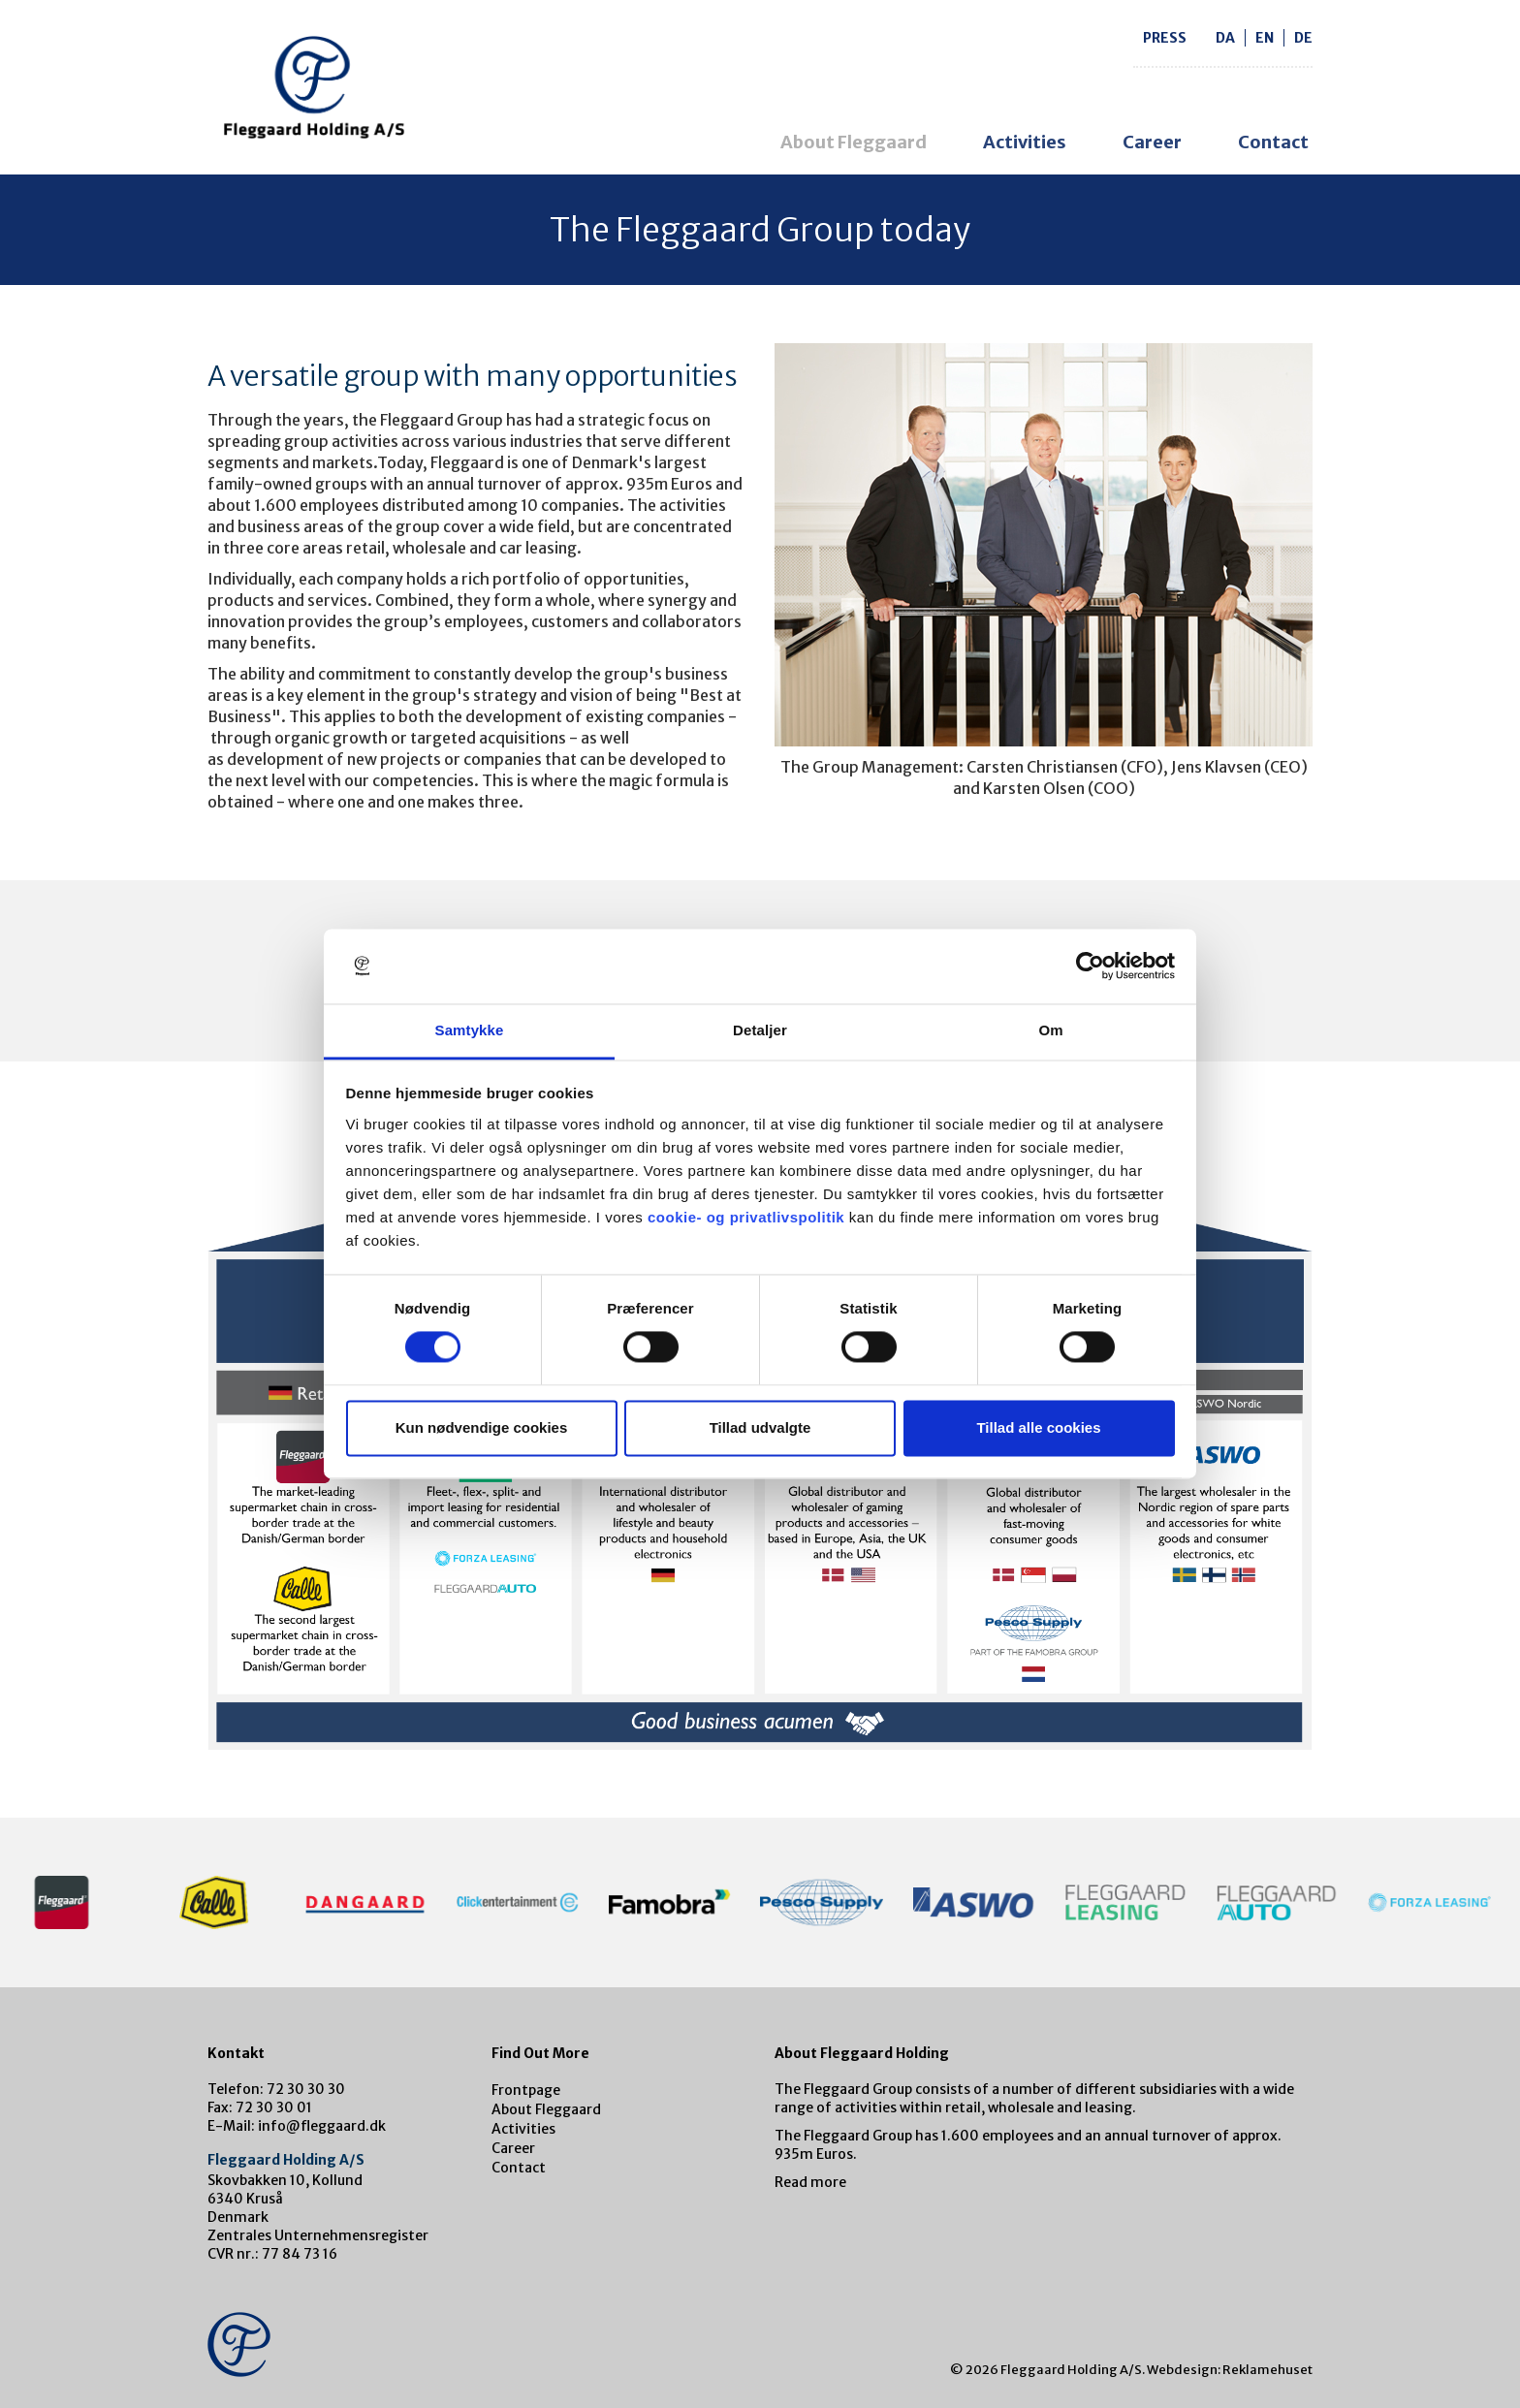  I want to click on Tillad udvalgte, so click(760, 1427).